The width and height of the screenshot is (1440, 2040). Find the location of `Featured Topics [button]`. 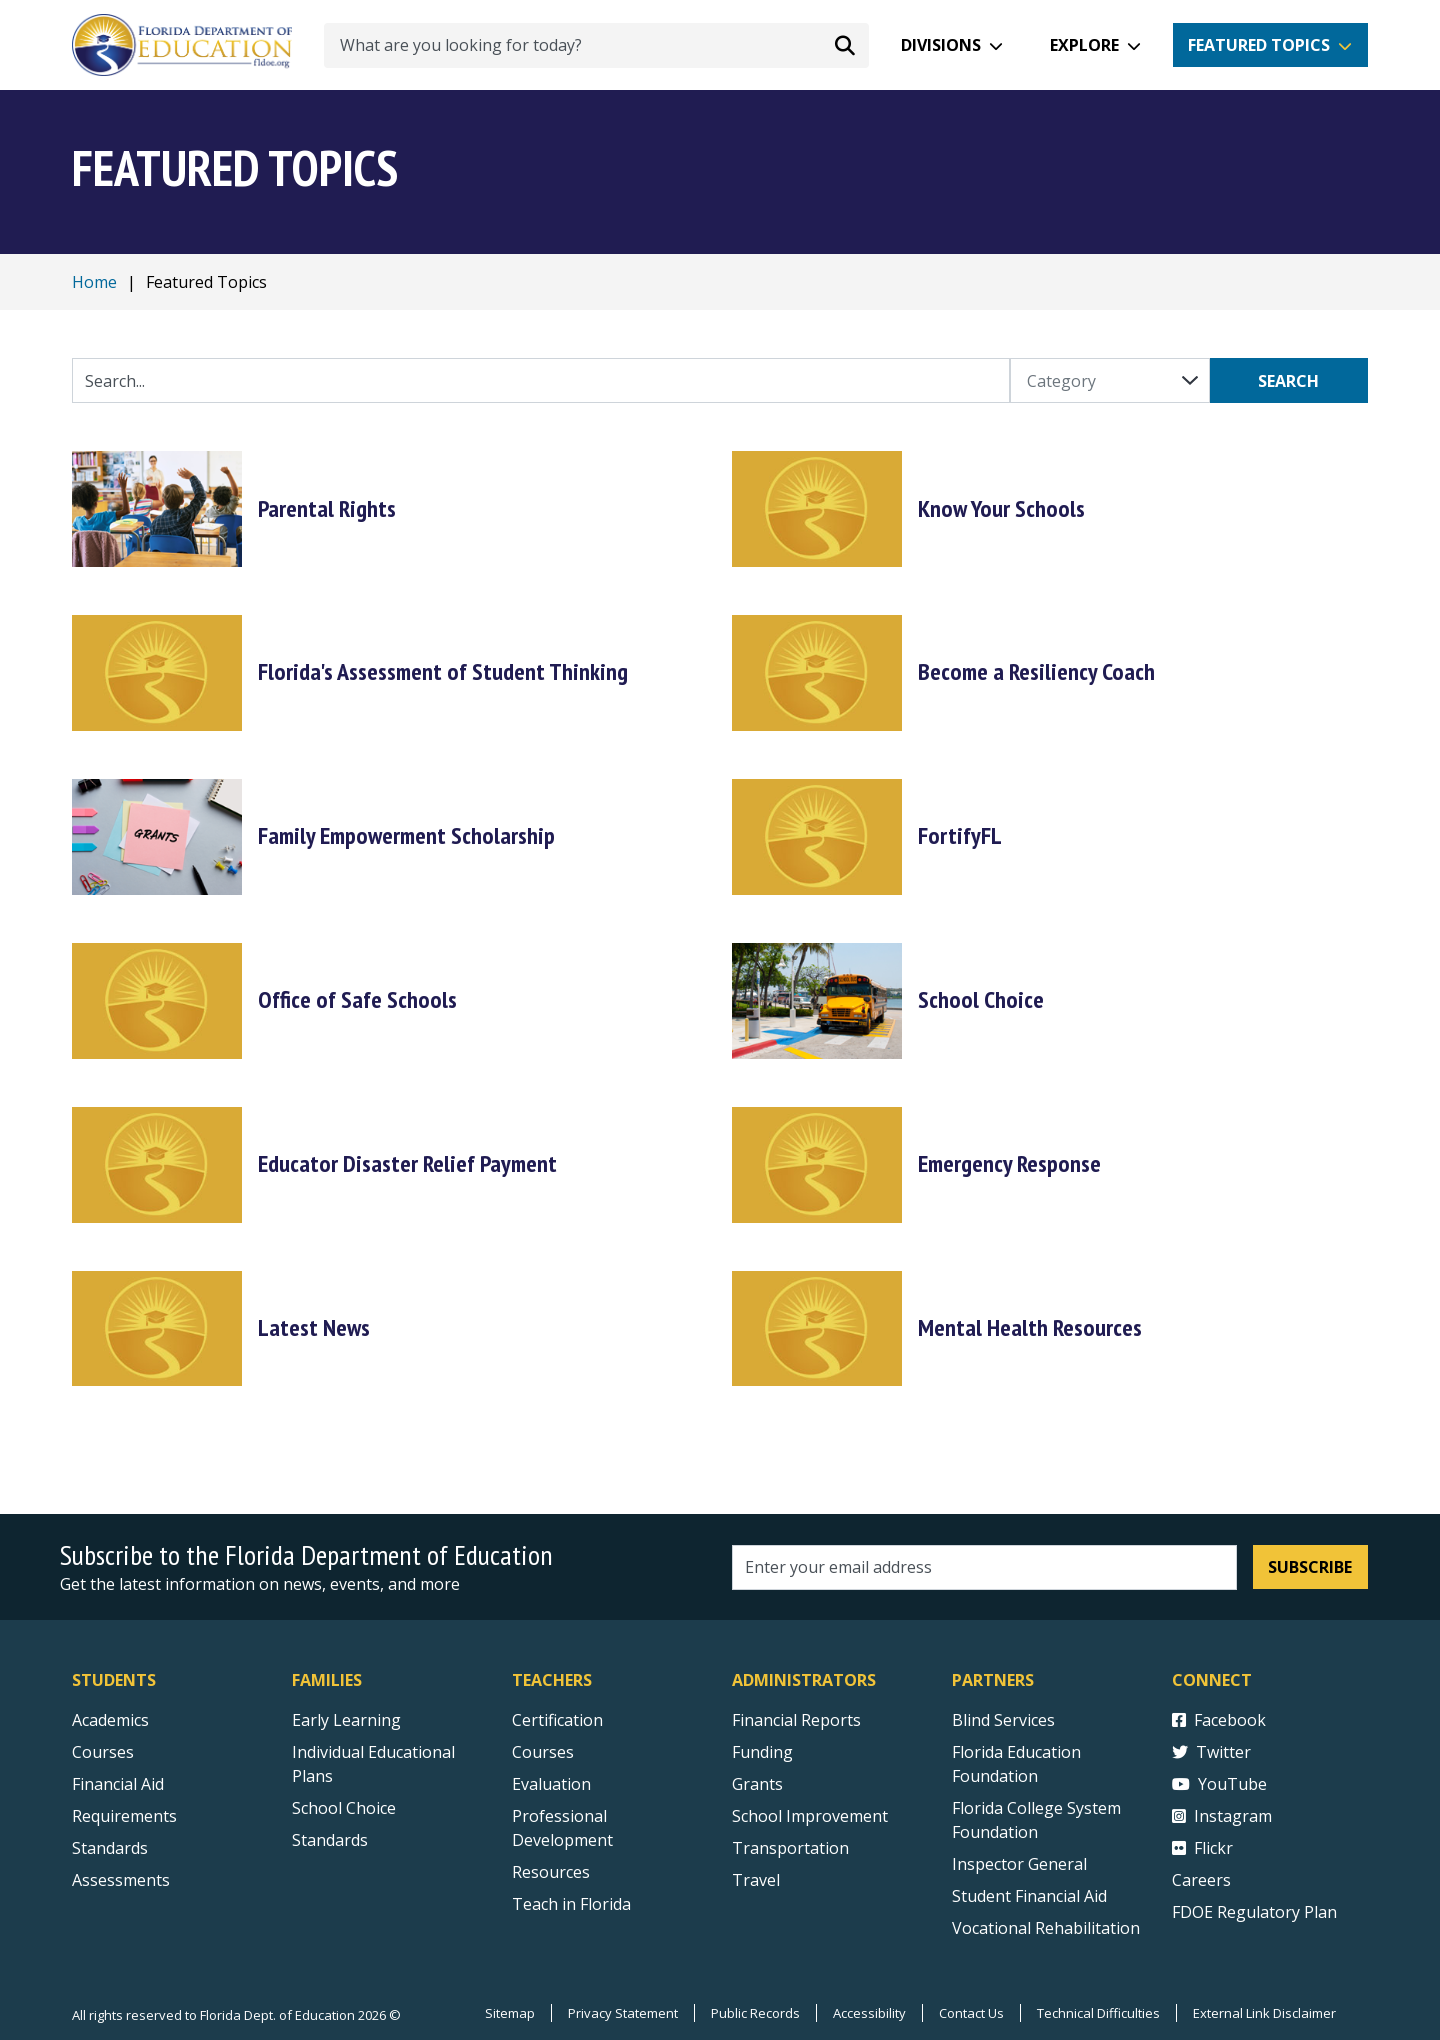

Featured Topics [button] is located at coordinates (1259, 45).